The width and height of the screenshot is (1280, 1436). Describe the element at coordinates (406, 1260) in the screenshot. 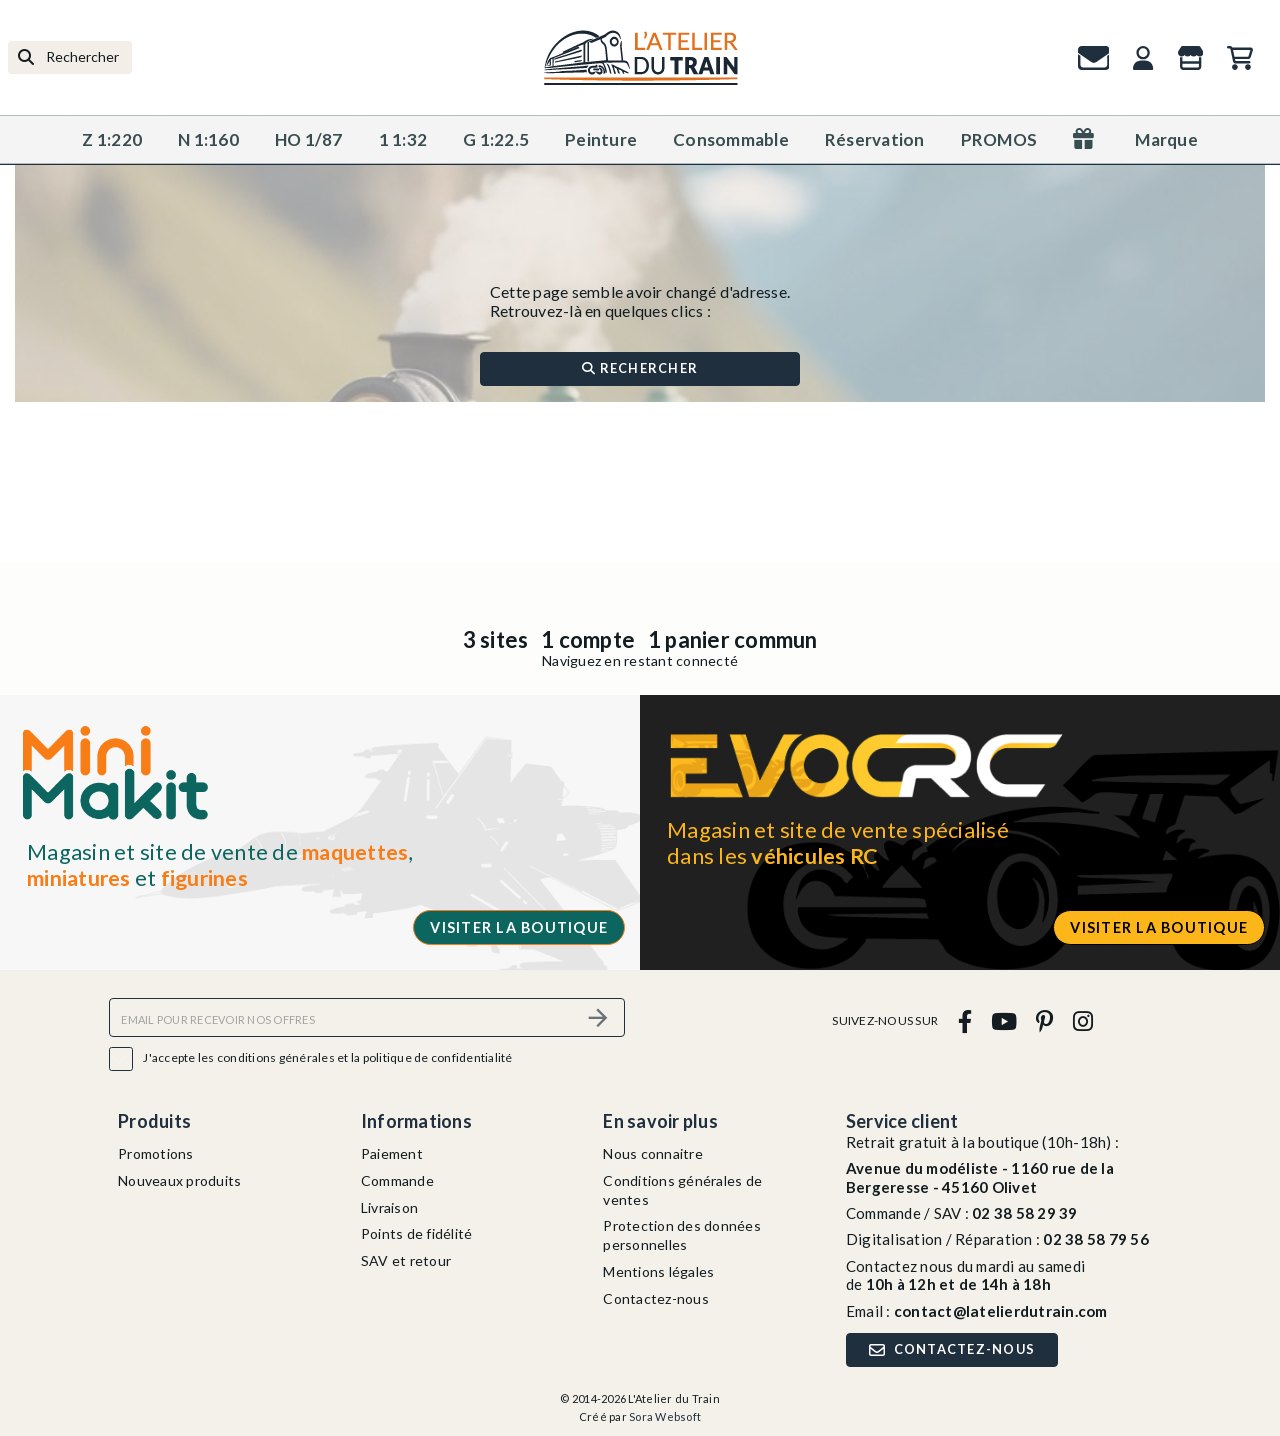

I see `SAV et retour` at that location.